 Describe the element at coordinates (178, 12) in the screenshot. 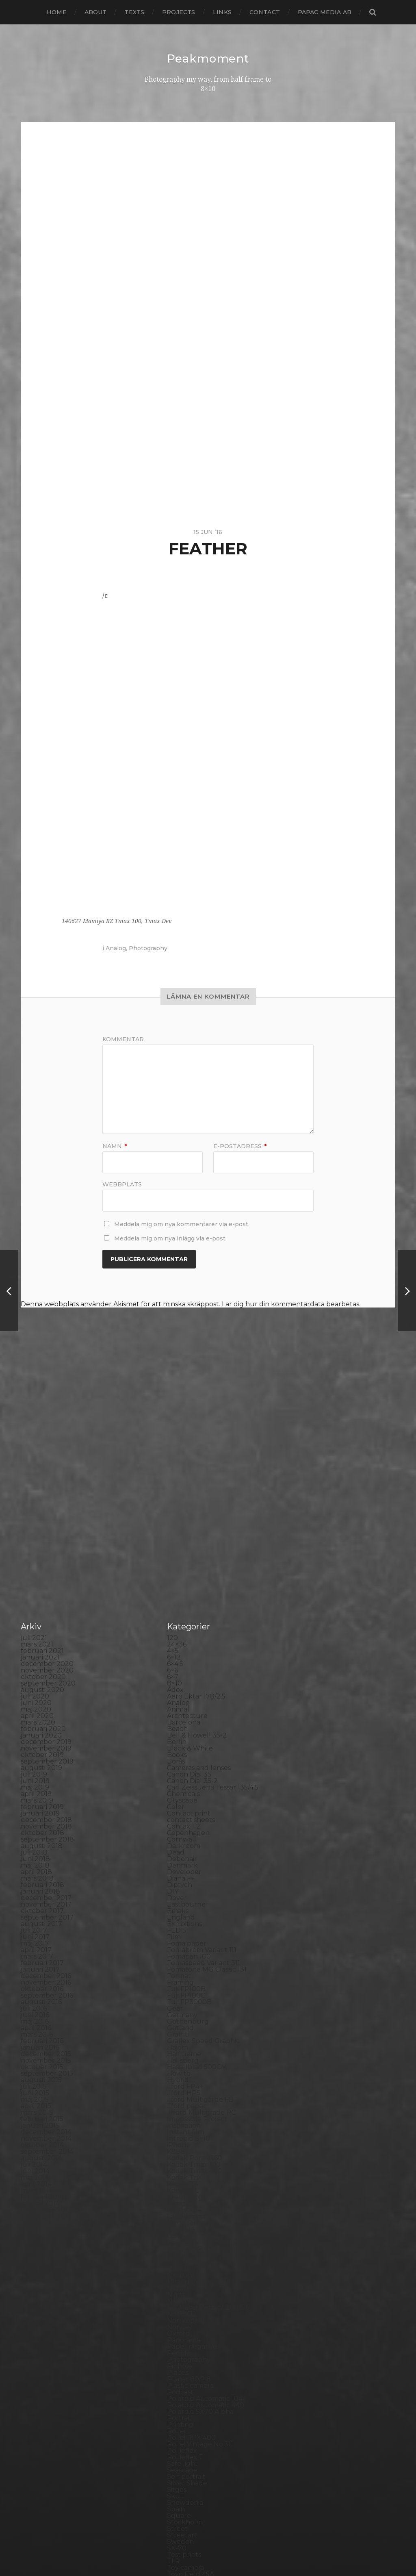

I see `Projects` at that location.